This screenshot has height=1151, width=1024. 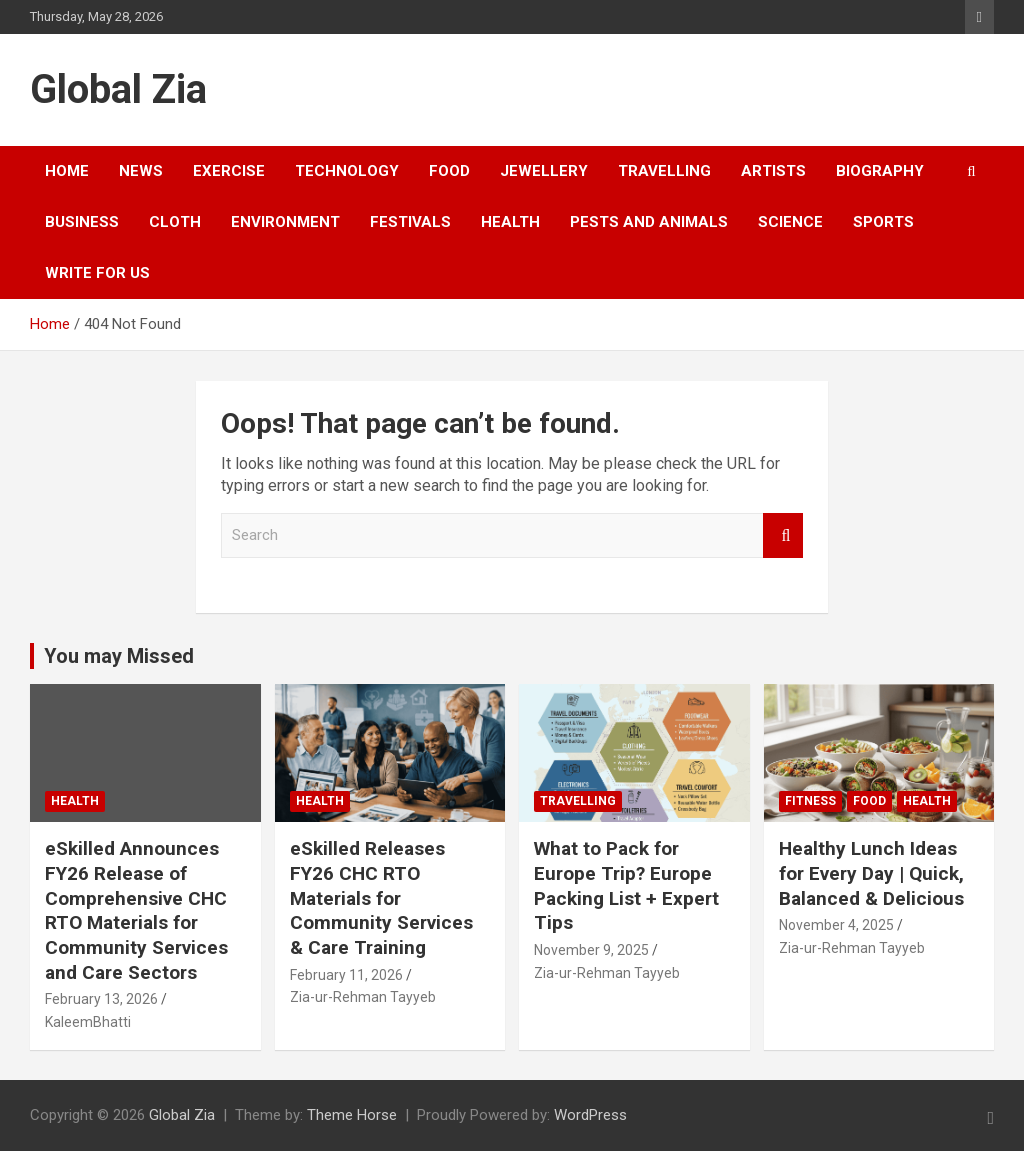 I want to click on fitness, so click(x=810, y=801).